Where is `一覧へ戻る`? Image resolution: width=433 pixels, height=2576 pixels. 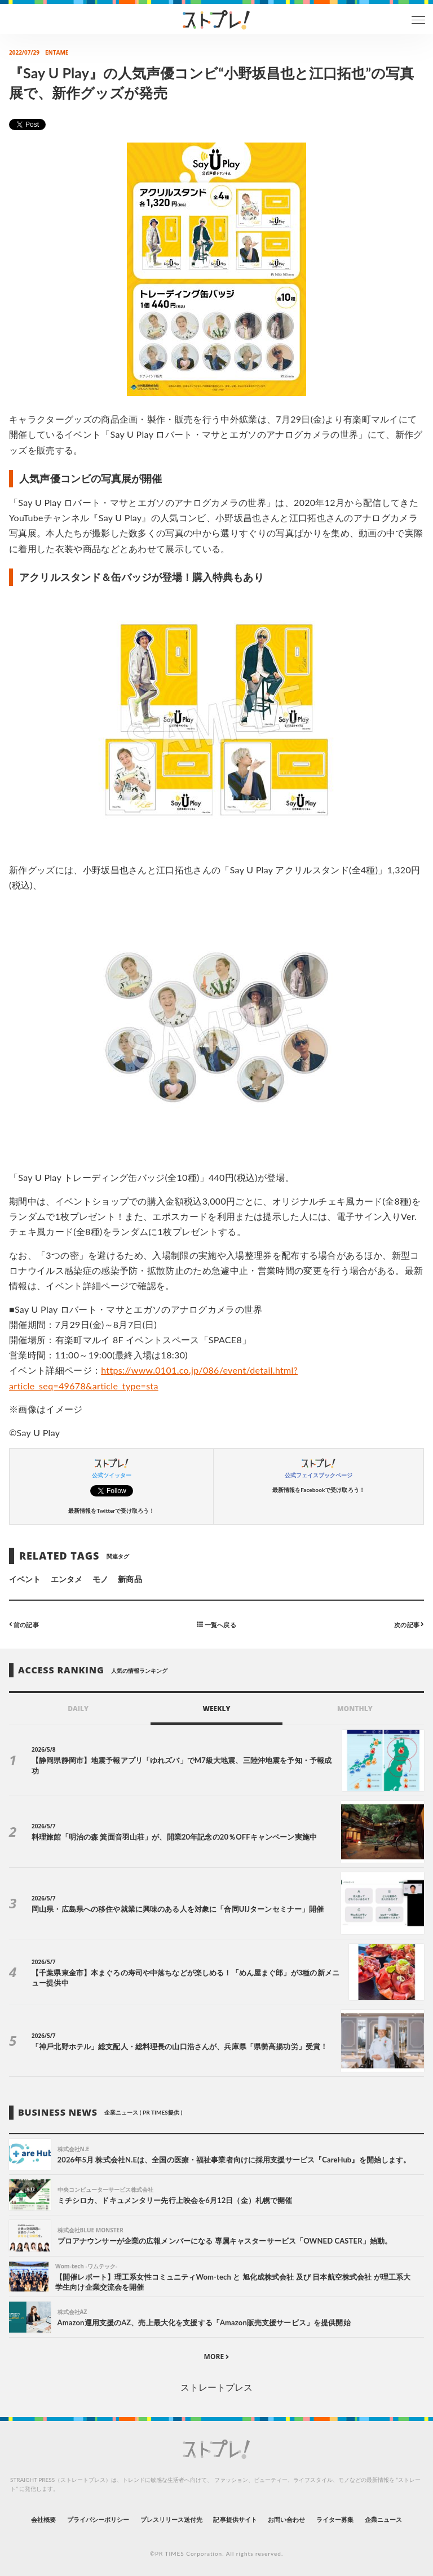 一覧へ戻る is located at coordinates (216, 1624).